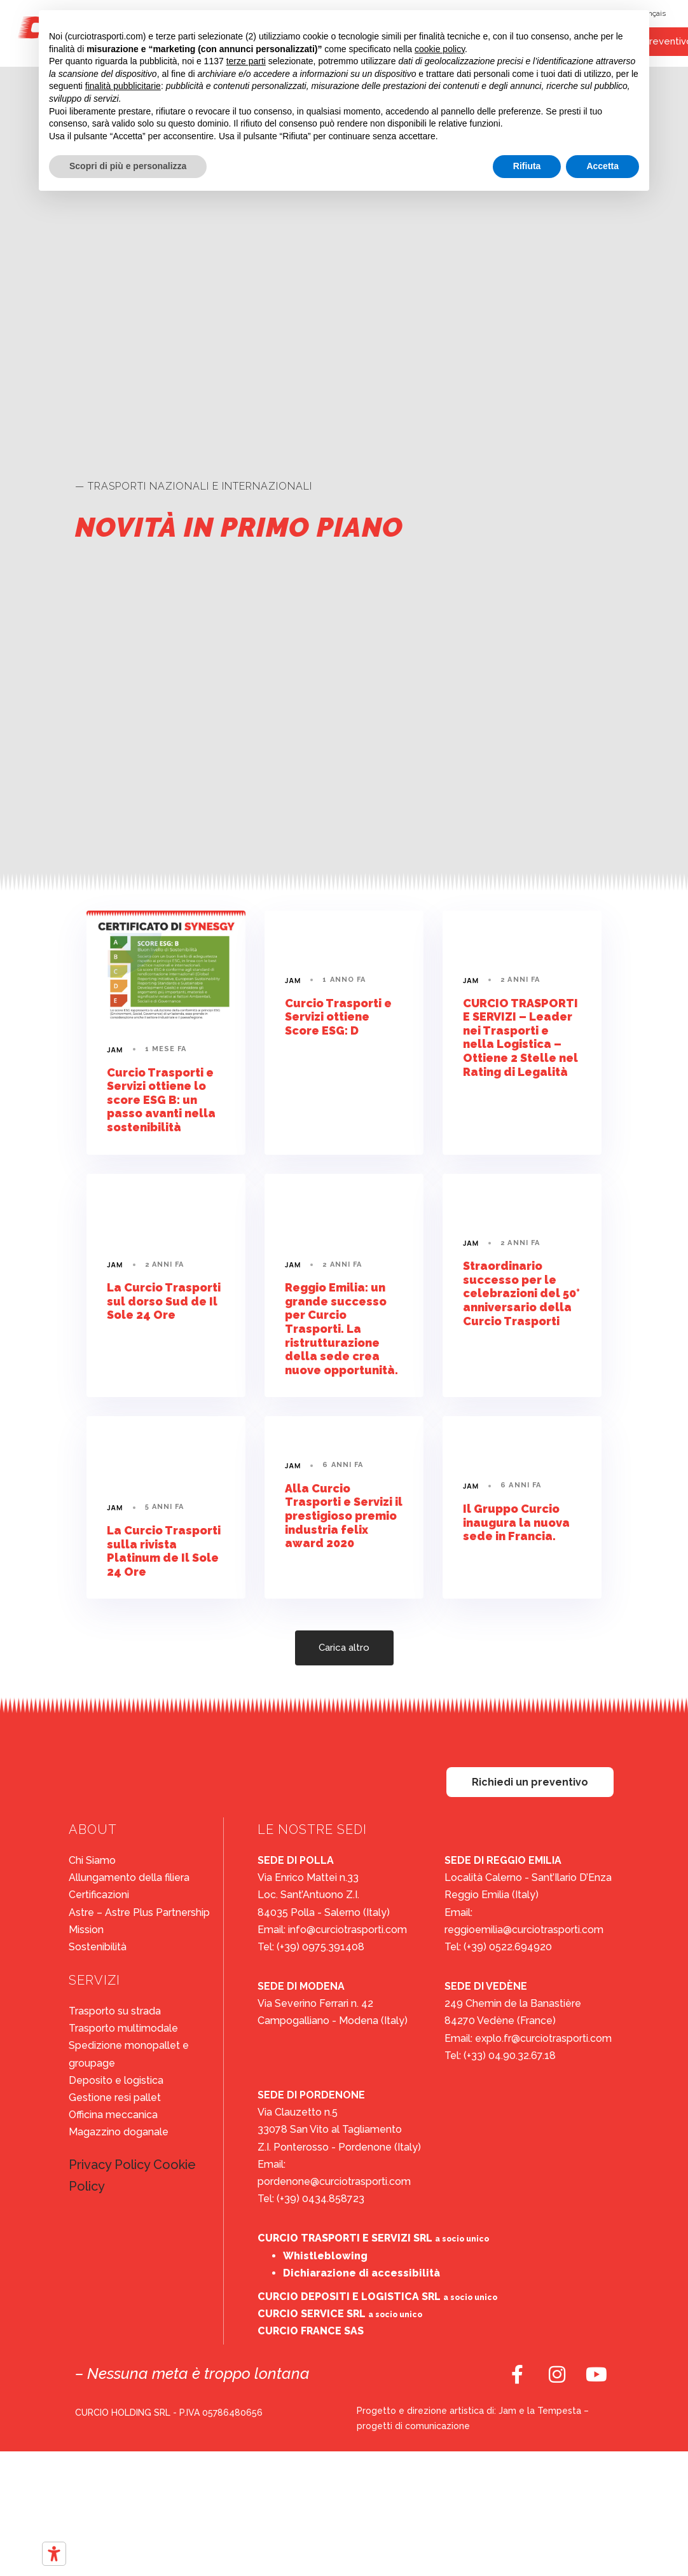 This screenshot has width=688, height=2576. What do you see at coordinates (602, 166) in the screenshot?
I see `Accetta [button]` at bounding box center [602, 166].